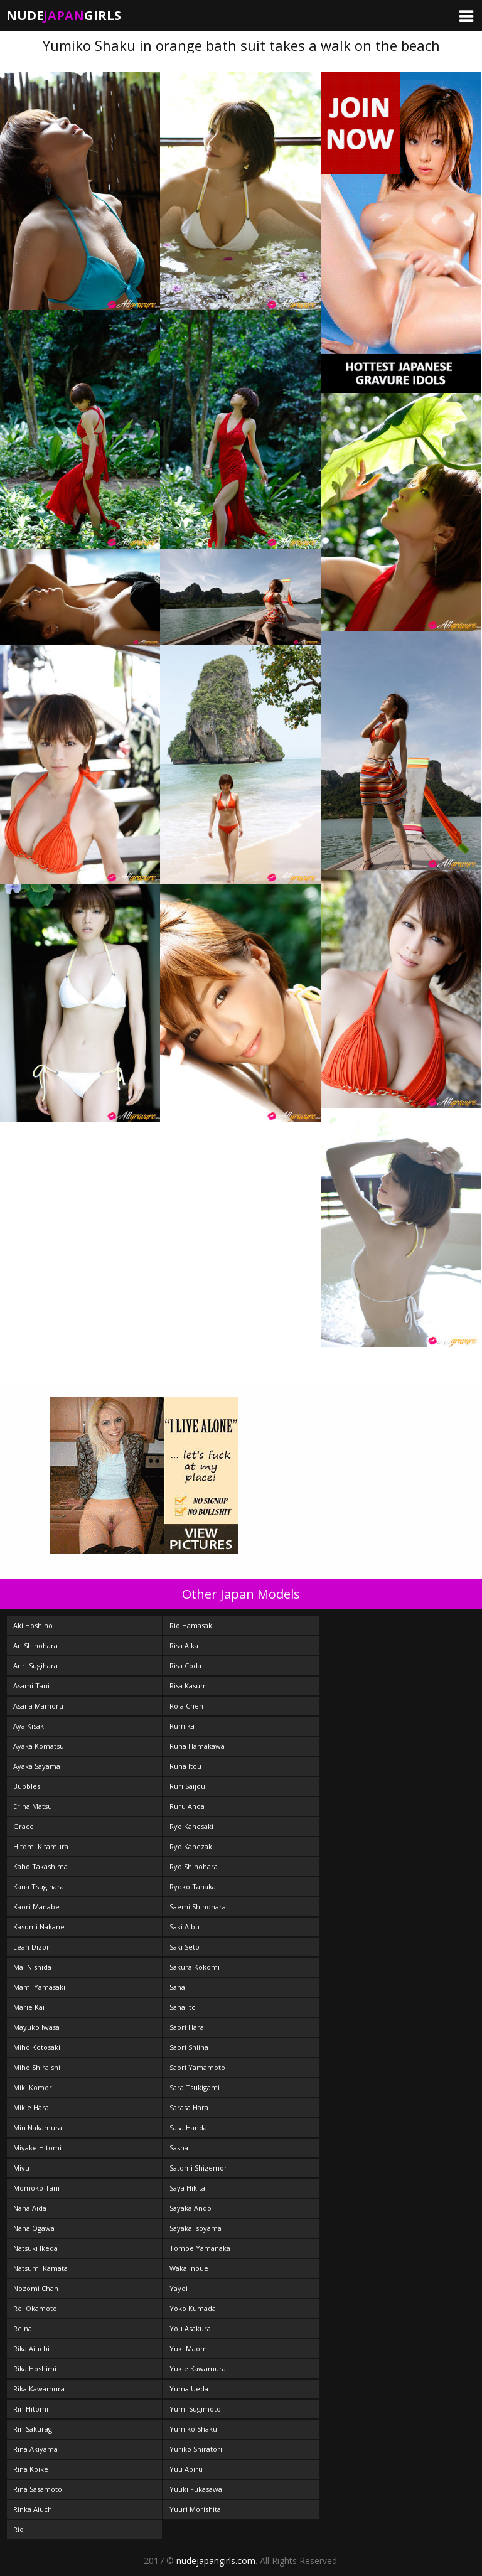  What do you see at coordinates (36, 2067) in the screenshot?
I see `Miho Shiraishi` at bounding box center [36, 2067].